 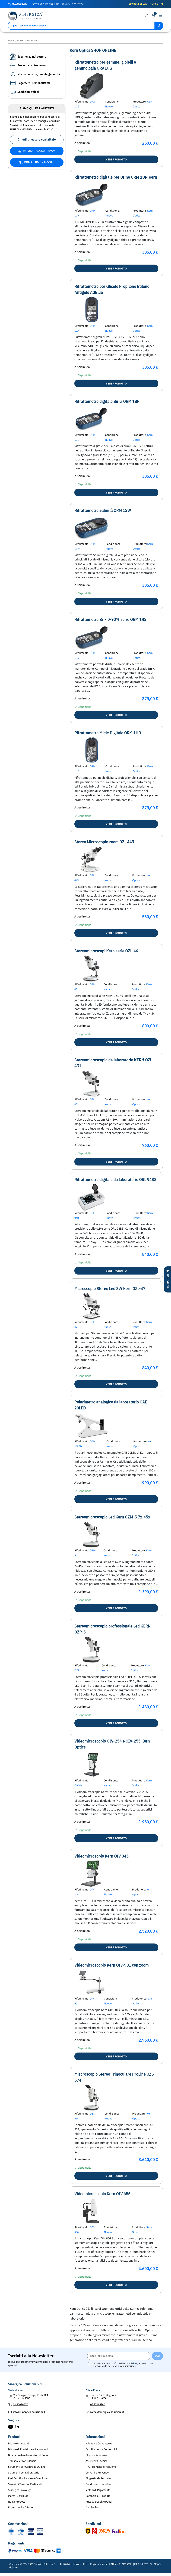 I want to click on Blog e Guide Tecniche, so click(x=98, y=2478).